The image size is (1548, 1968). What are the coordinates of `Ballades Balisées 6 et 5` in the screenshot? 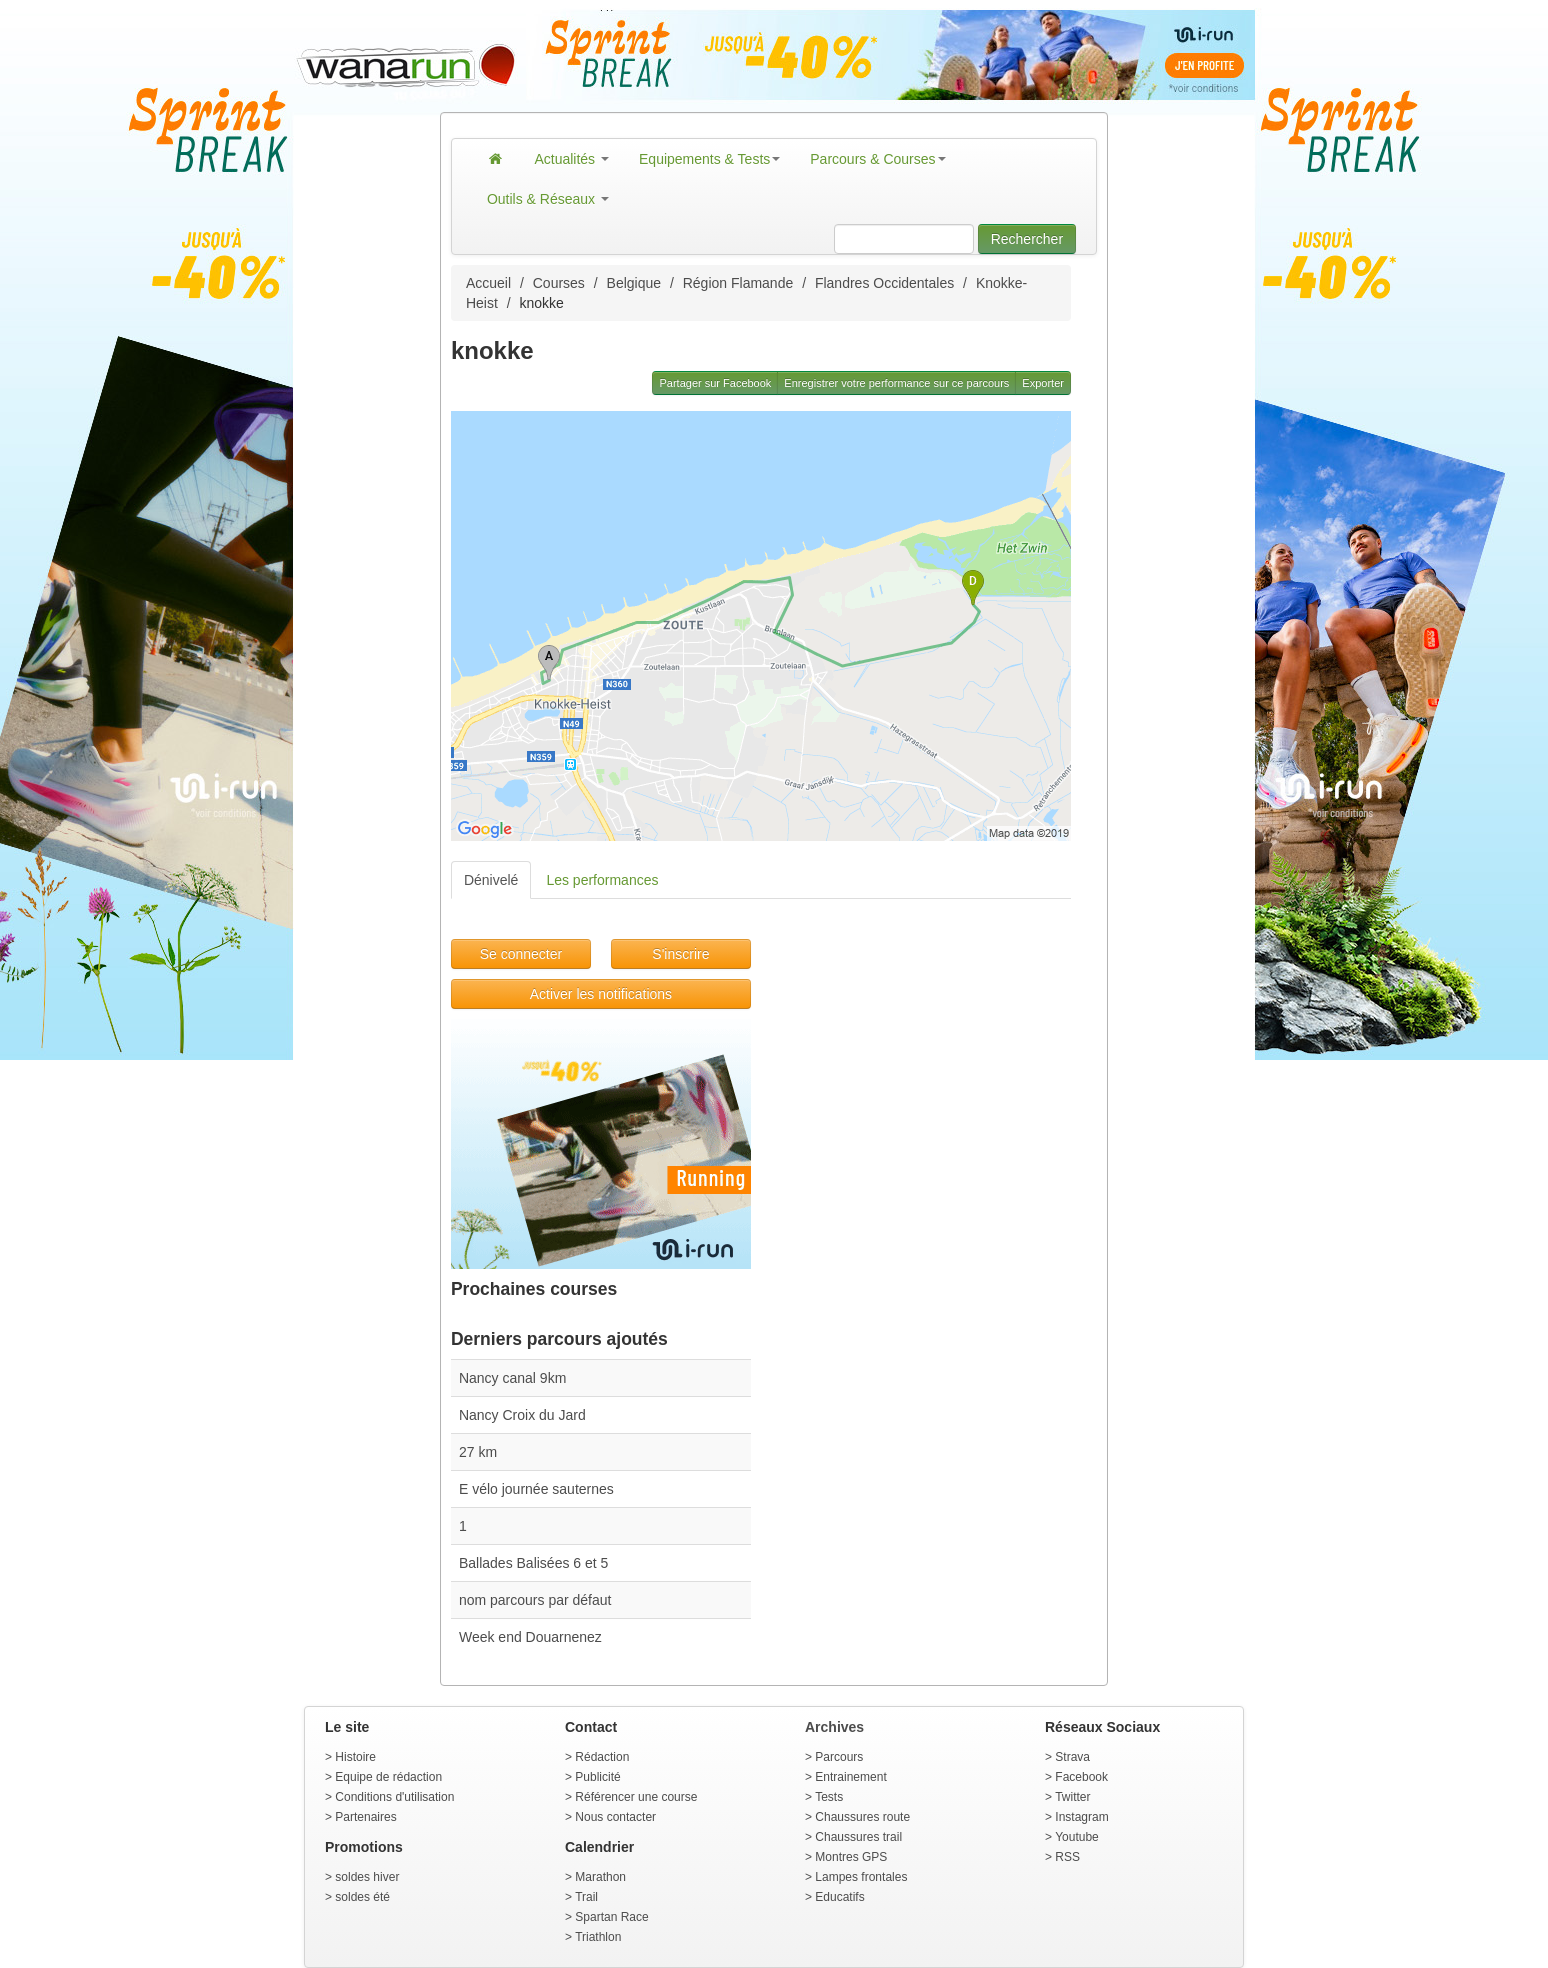 It's located at (533, 1563).